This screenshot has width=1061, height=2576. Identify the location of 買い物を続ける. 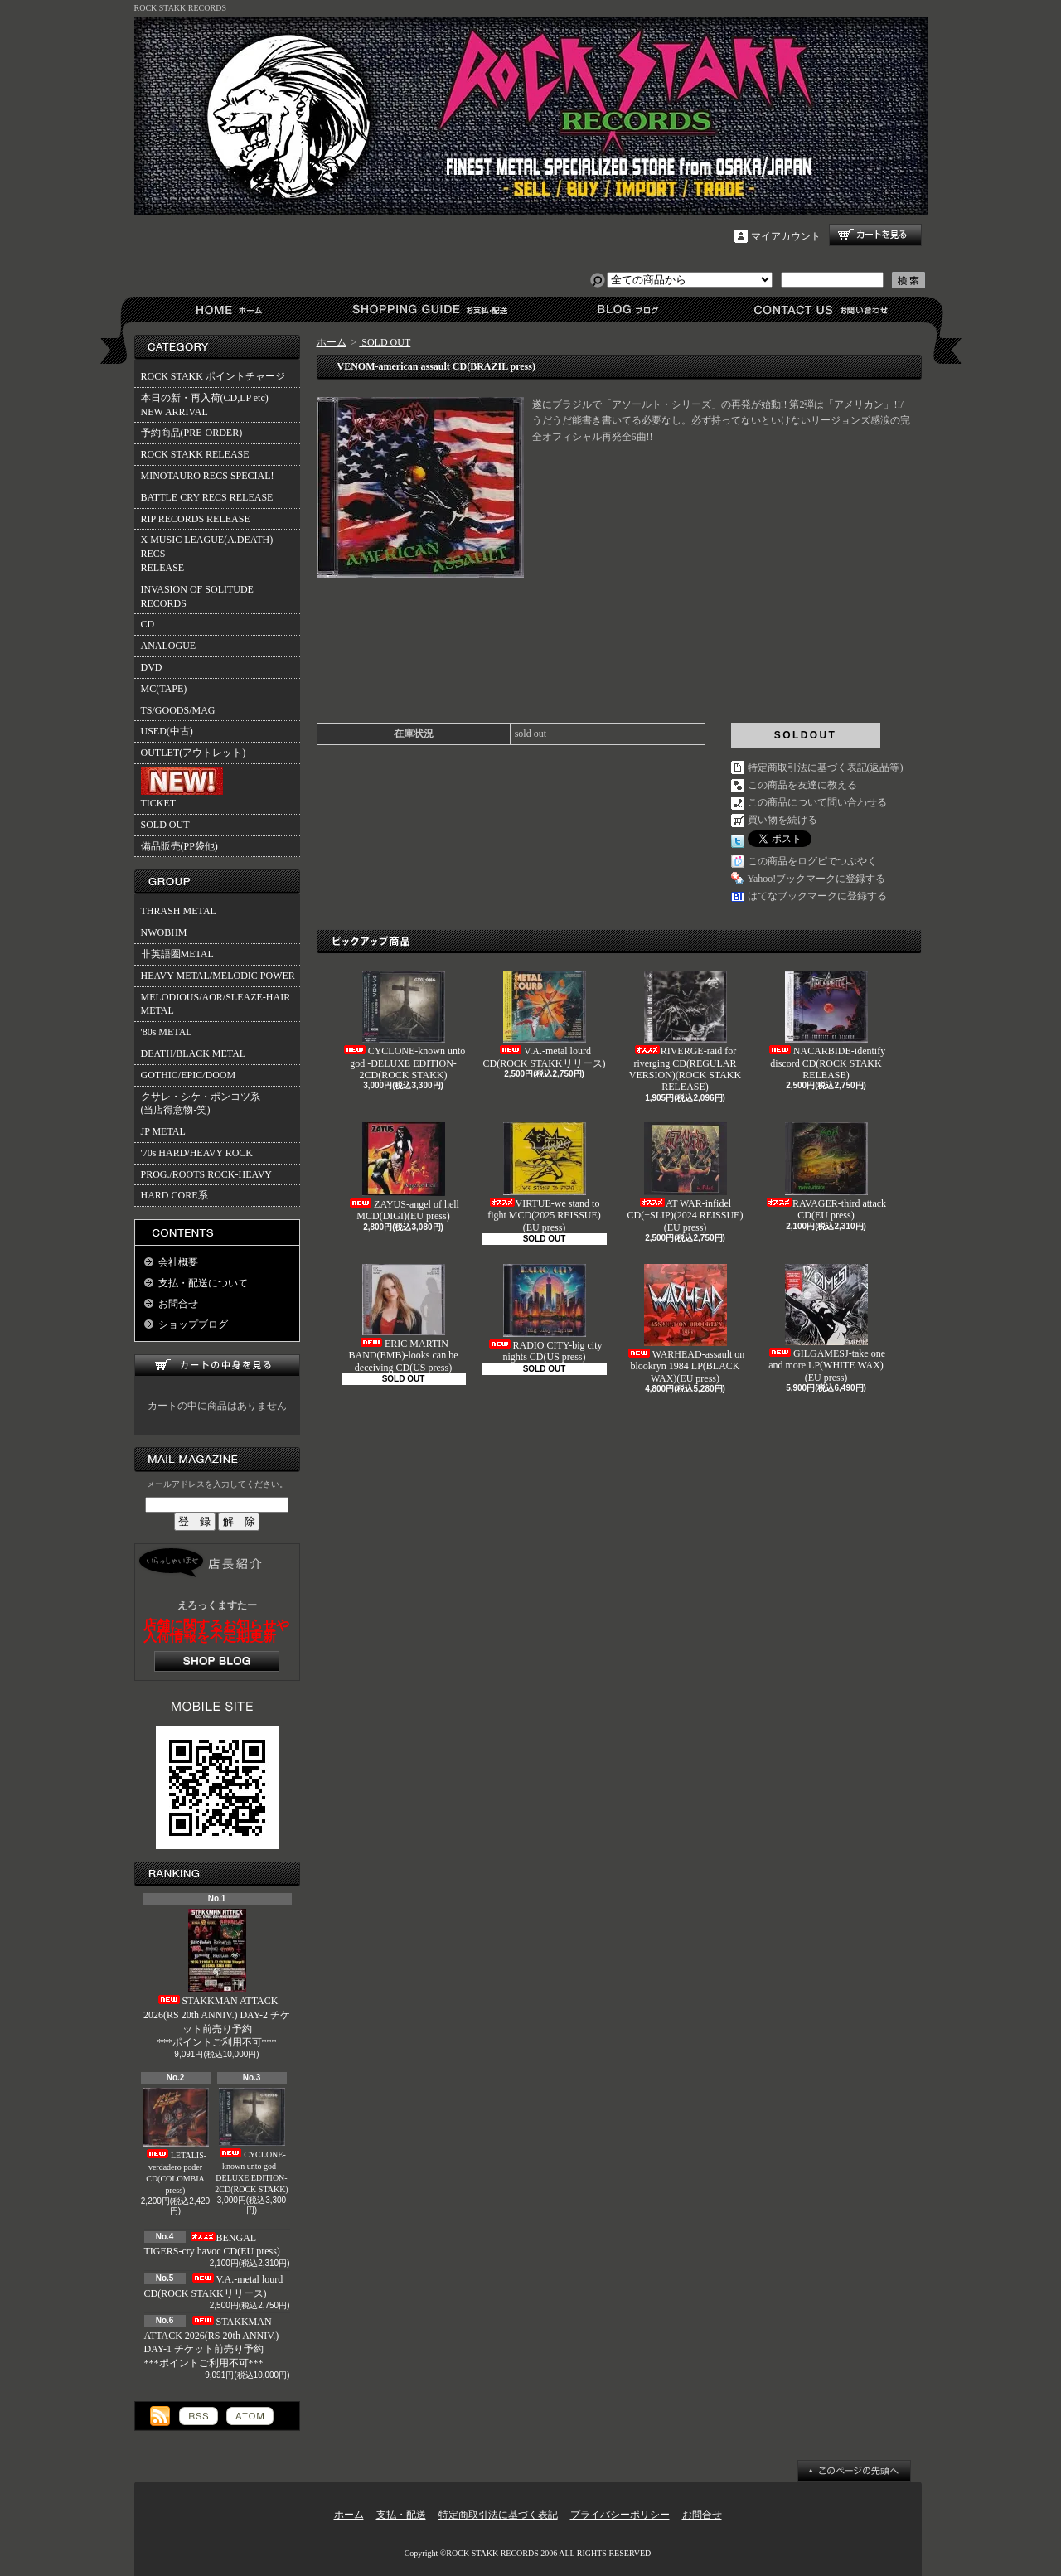
(782, 820).